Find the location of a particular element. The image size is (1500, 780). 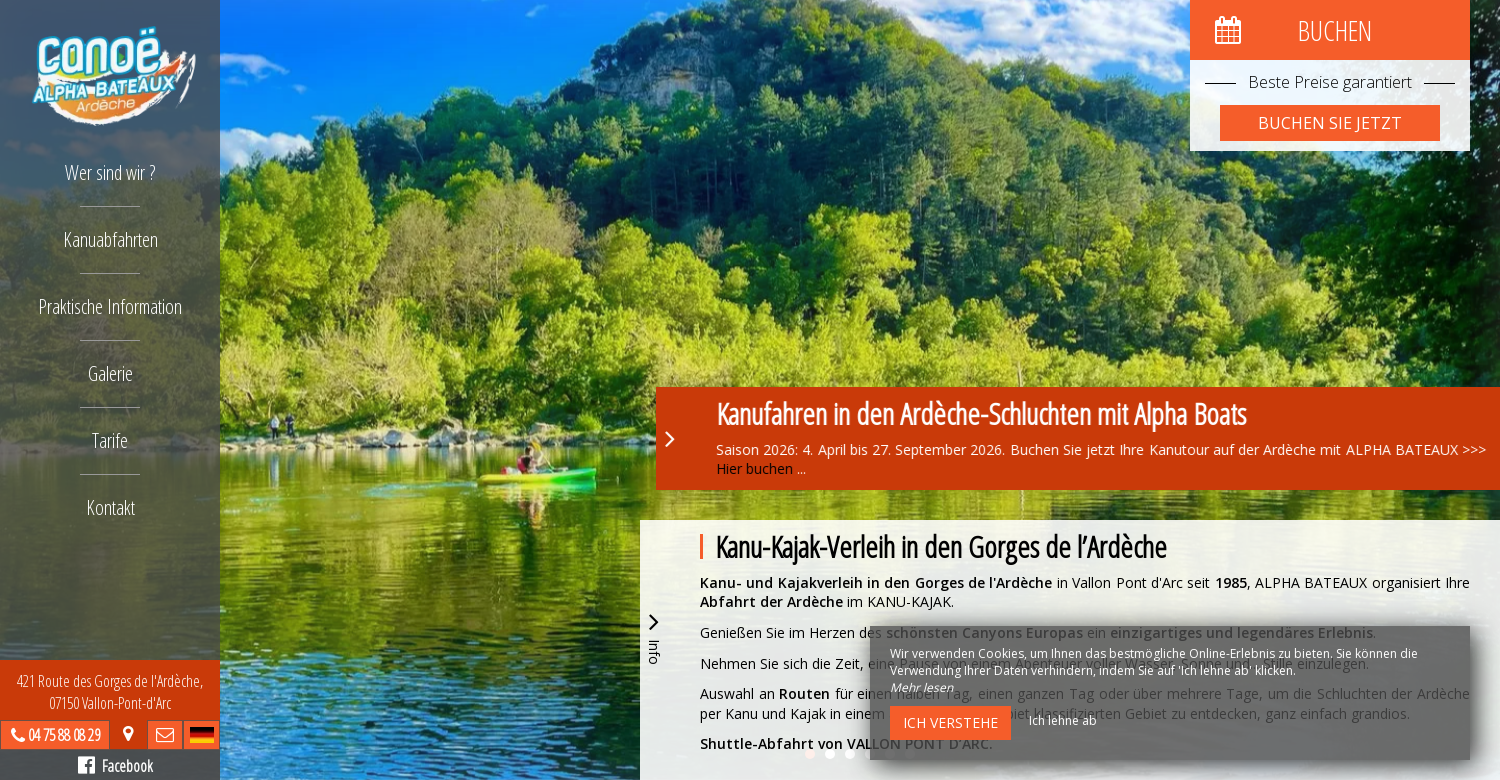

Info is located at coordinates (654, 636).